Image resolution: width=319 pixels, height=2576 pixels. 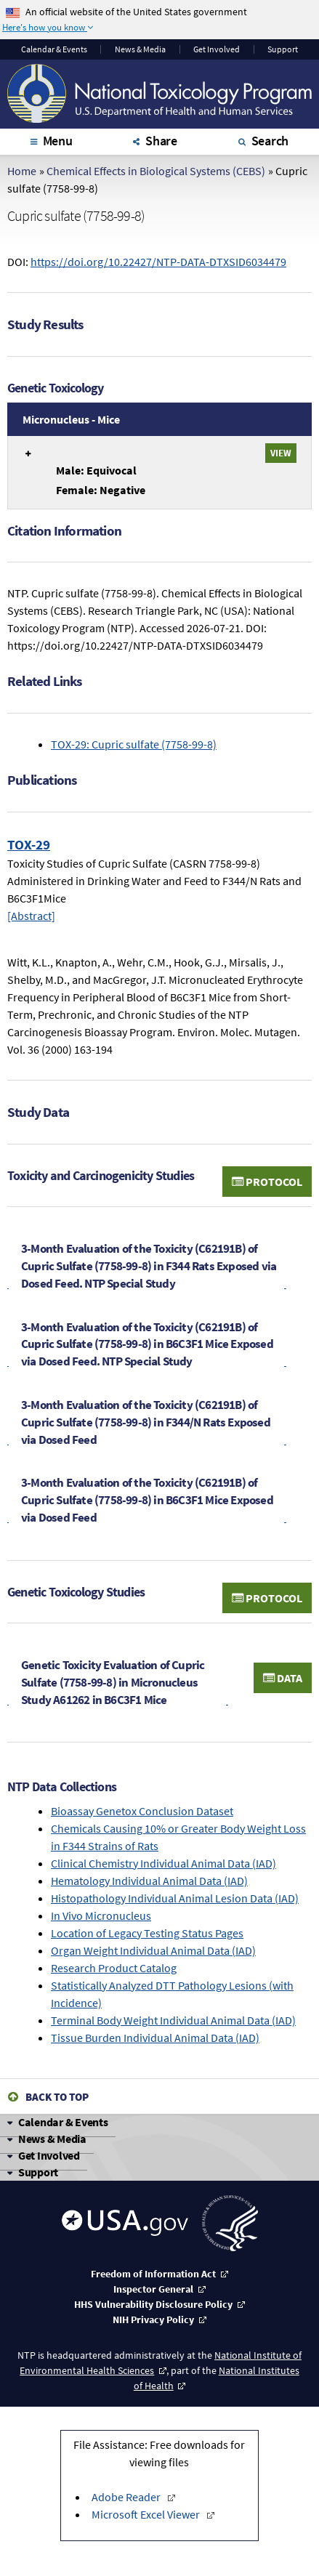 I want to click on Calendar & Events, so click(x=63, y=2122).